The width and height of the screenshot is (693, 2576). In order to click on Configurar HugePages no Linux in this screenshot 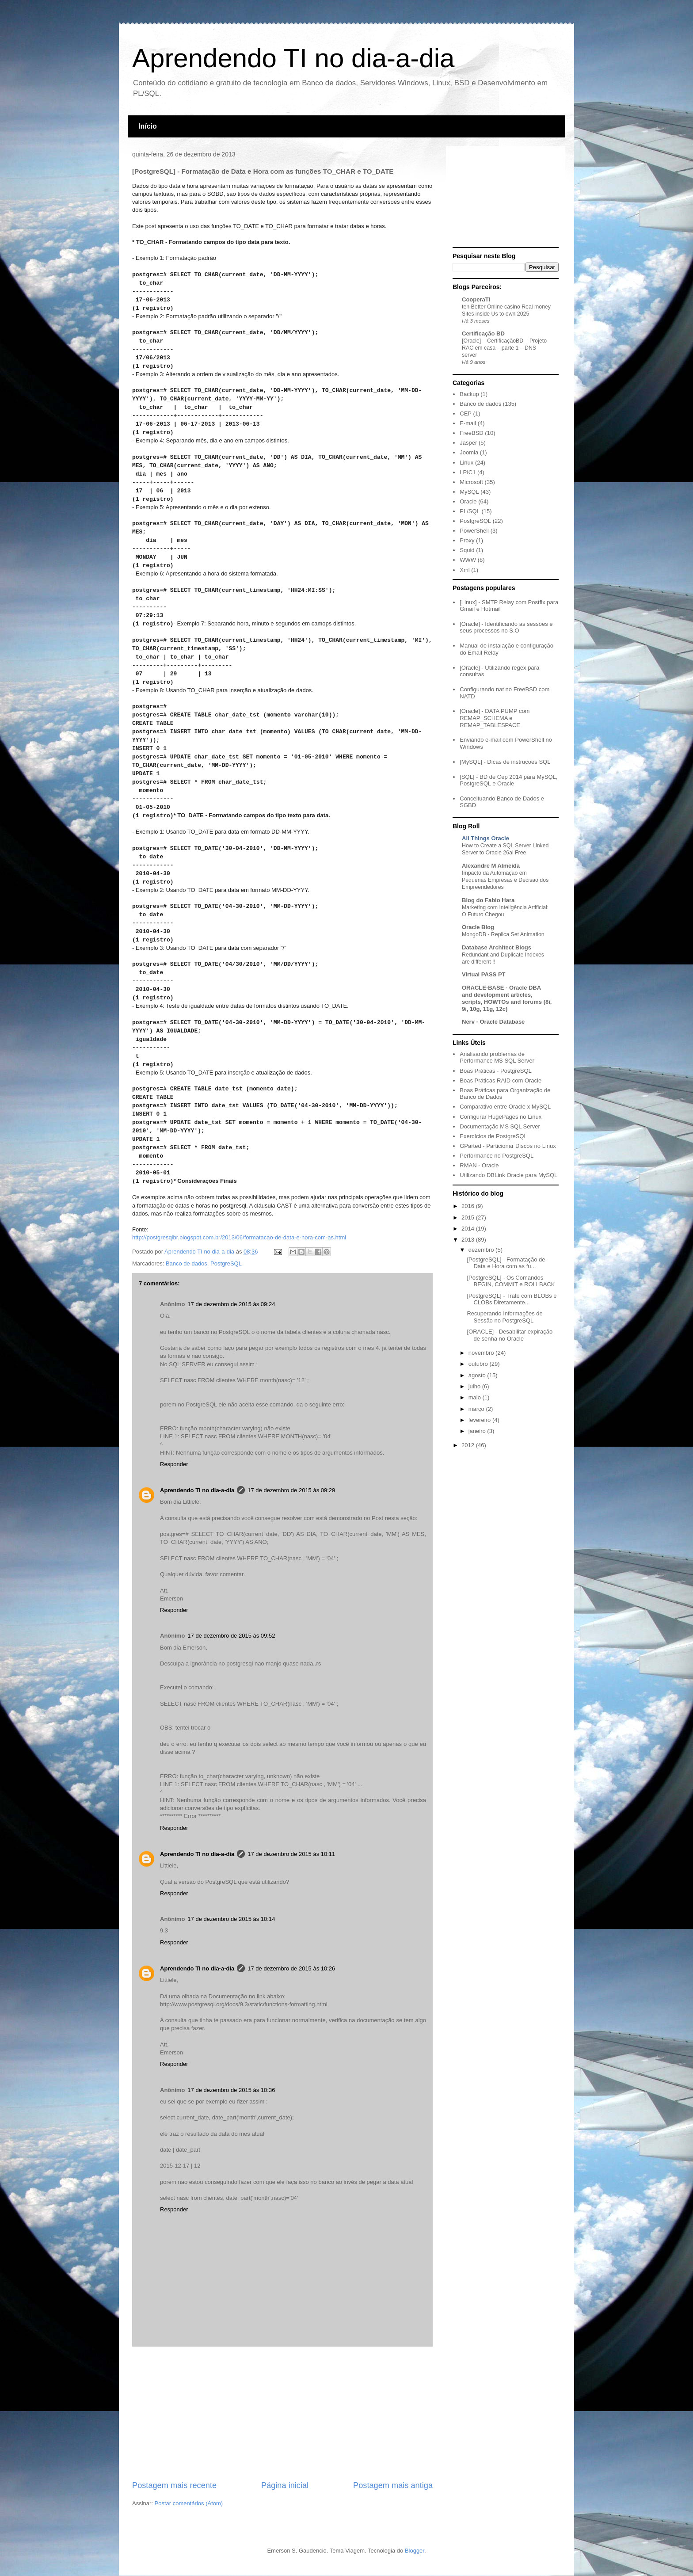, I will do `click(500, 1116)`.